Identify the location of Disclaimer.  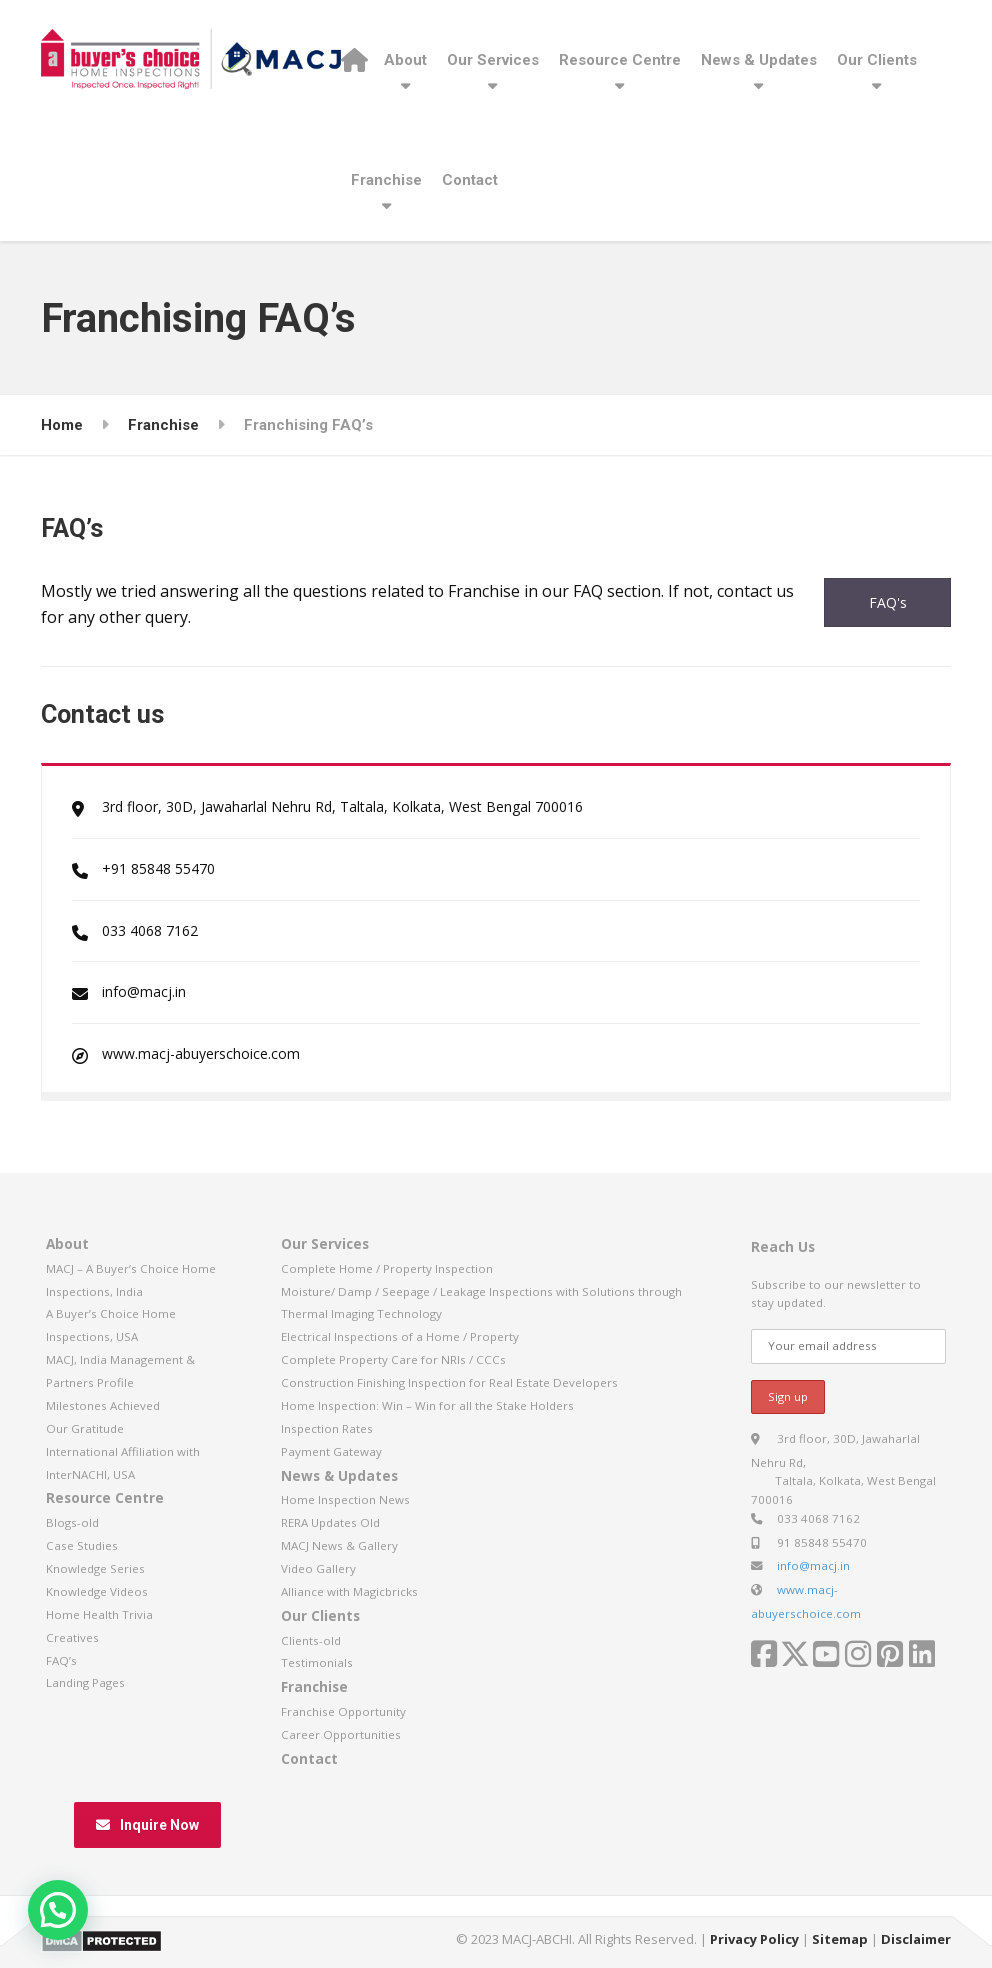
(916, 1939).